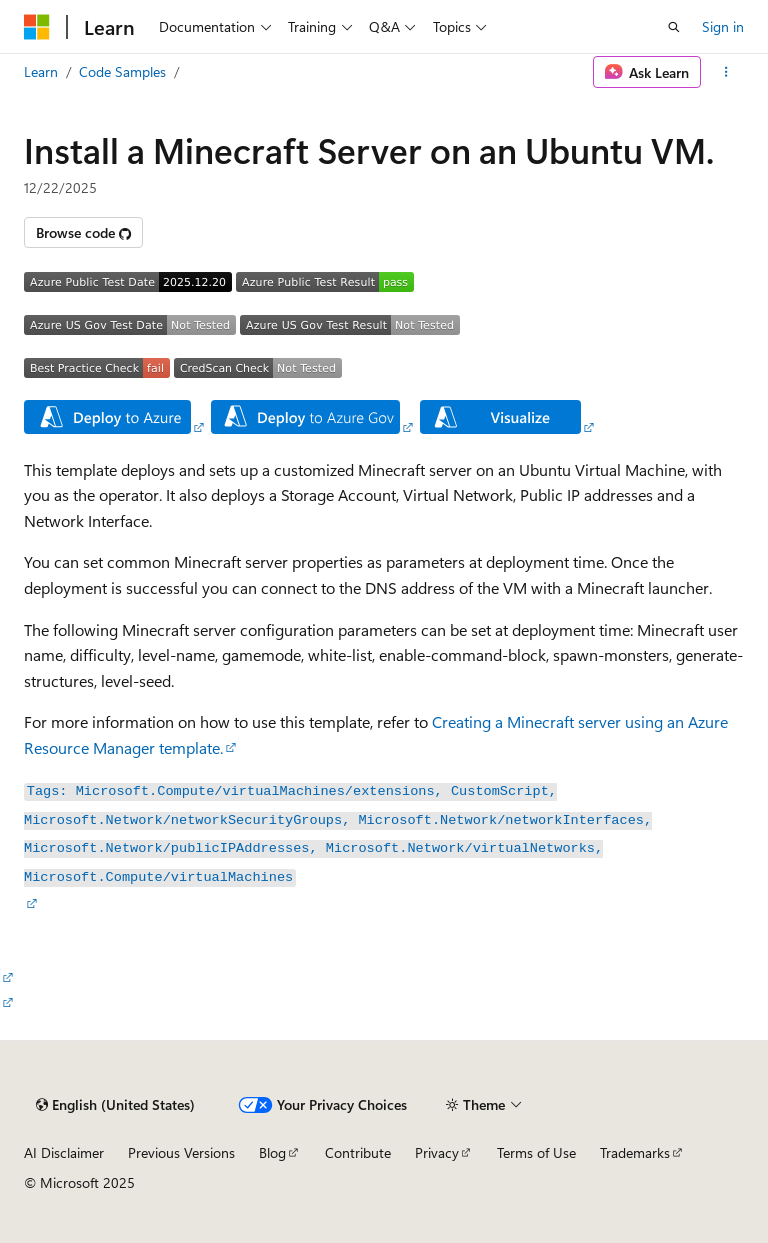 Image resolution: width=768 pixels, height=1243 pixels. Describe the element at coordinates (536, 1152) in the screenshot. I see `Terms of Use` at that location.